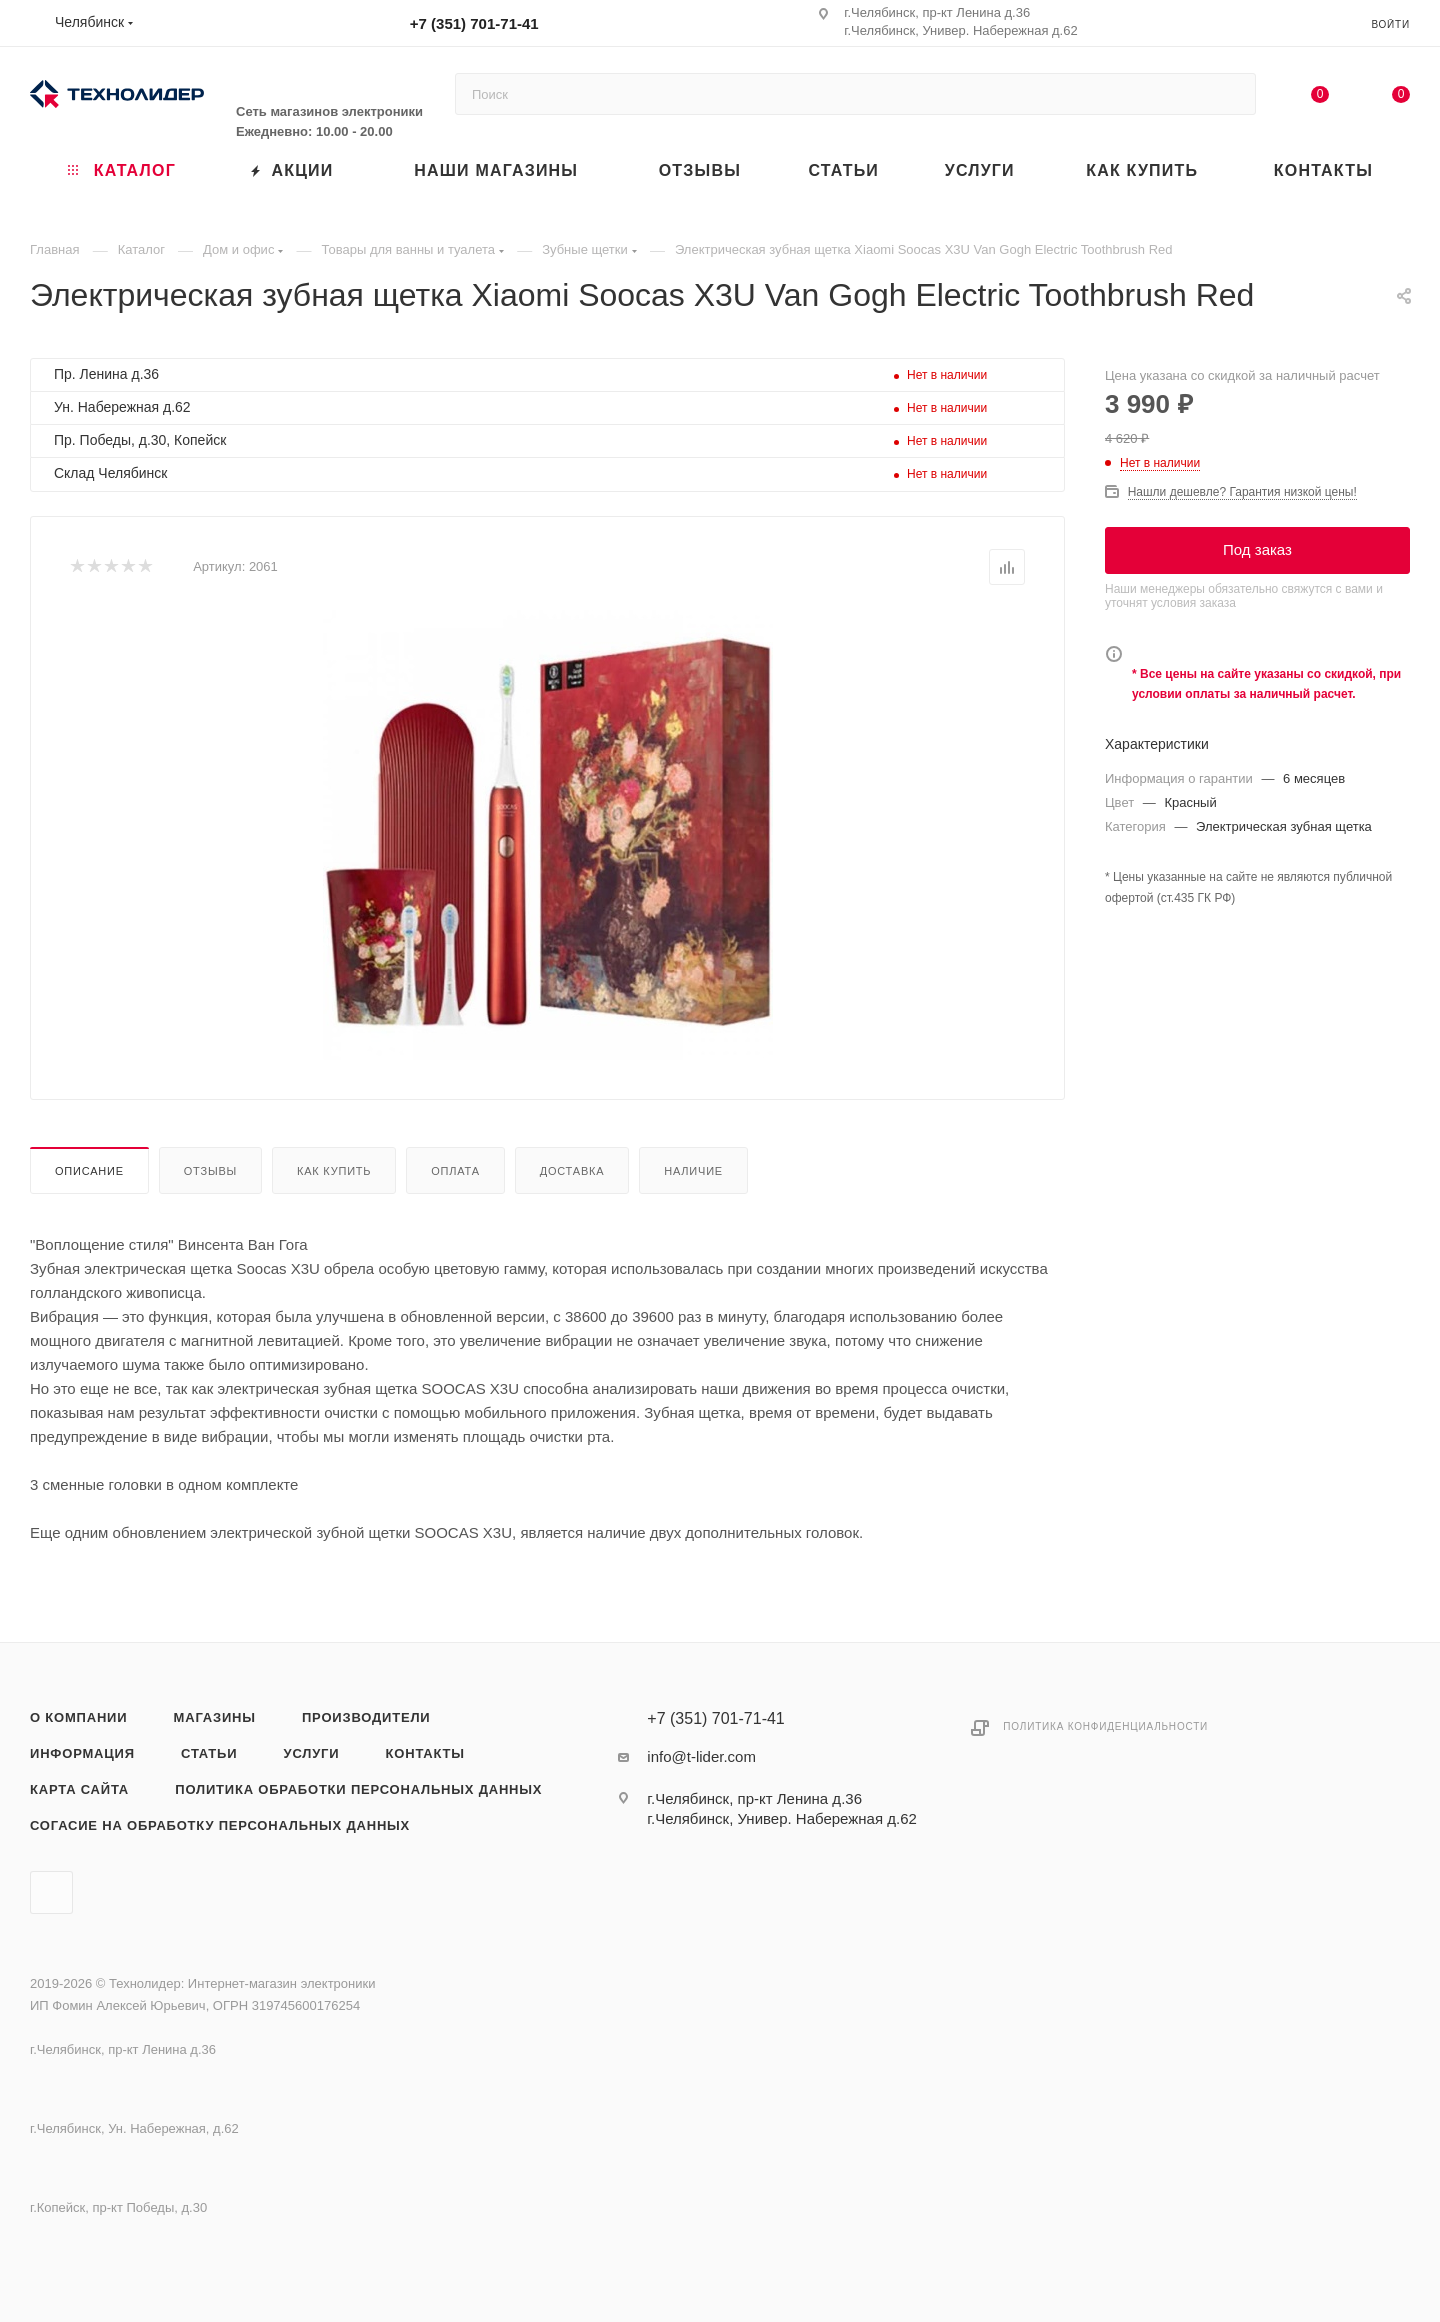  Describe the element at coordinates (455, 1171) in the screenshot. I see `Оплата` at that location.